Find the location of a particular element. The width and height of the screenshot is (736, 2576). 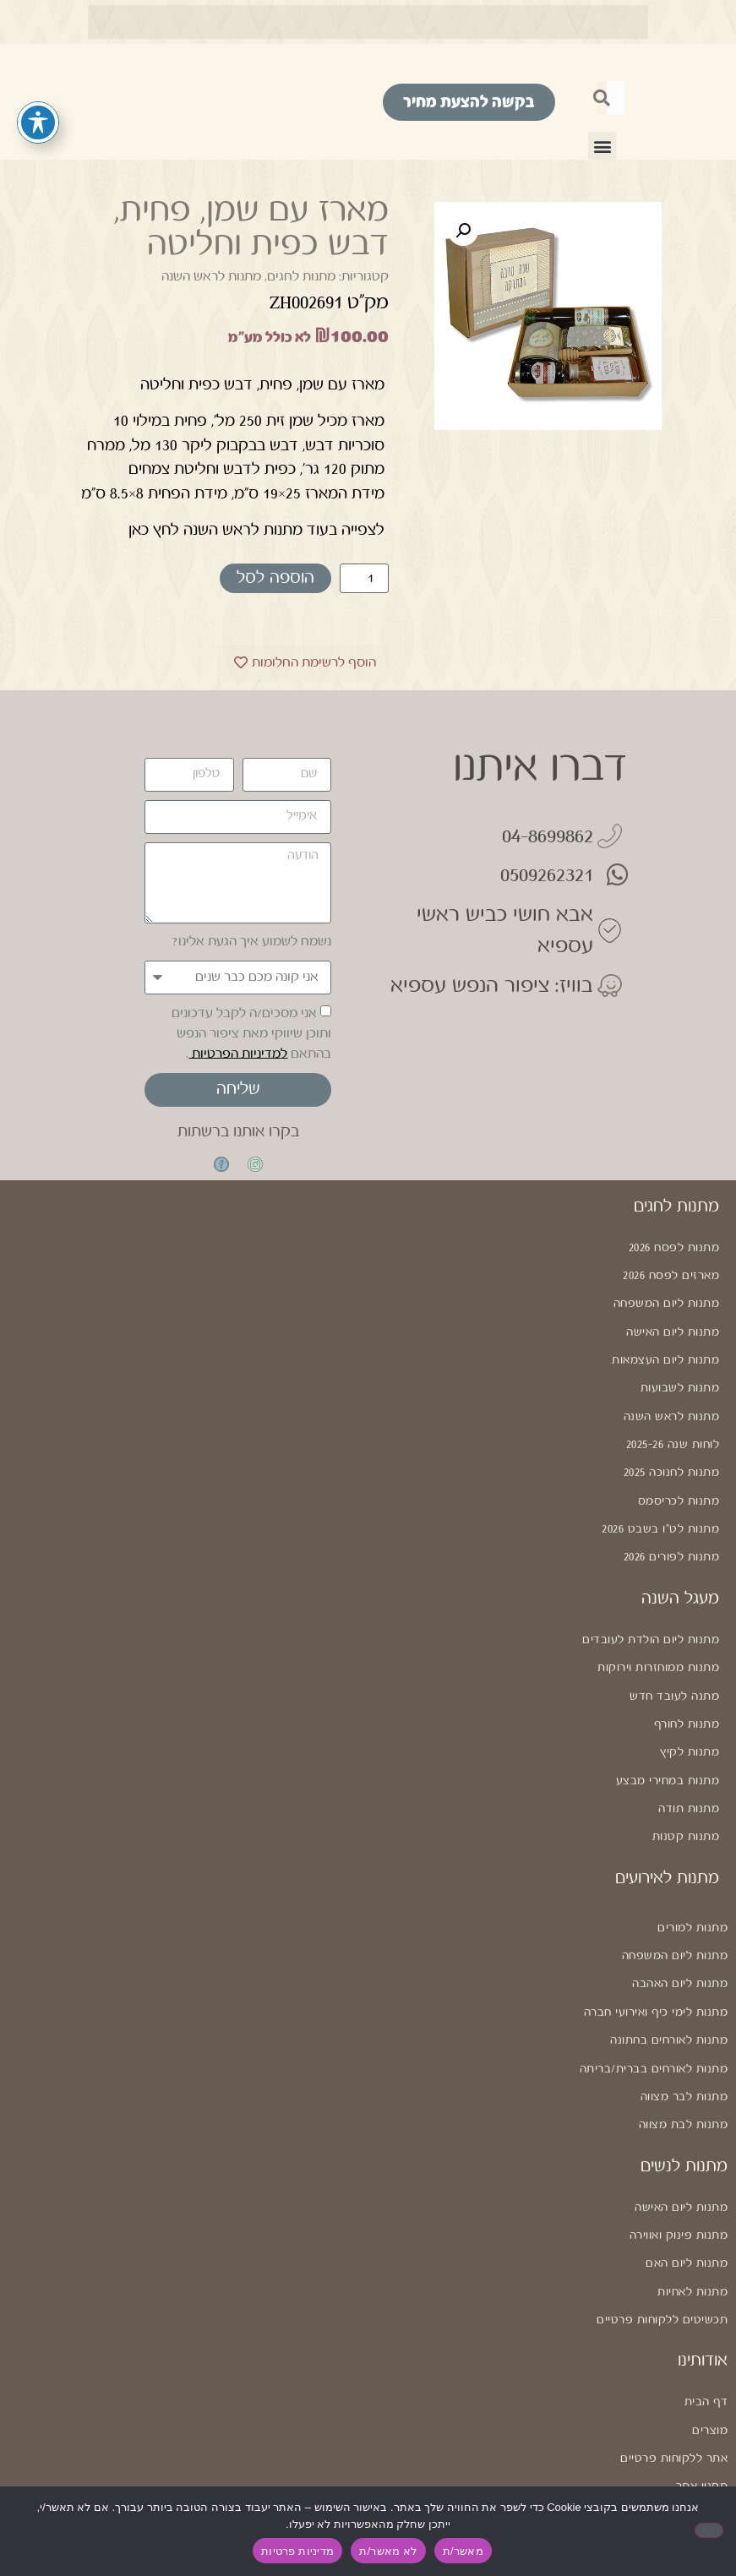

מתנות ממוחזרות וירוקות is located at coordinates (658, 1623).